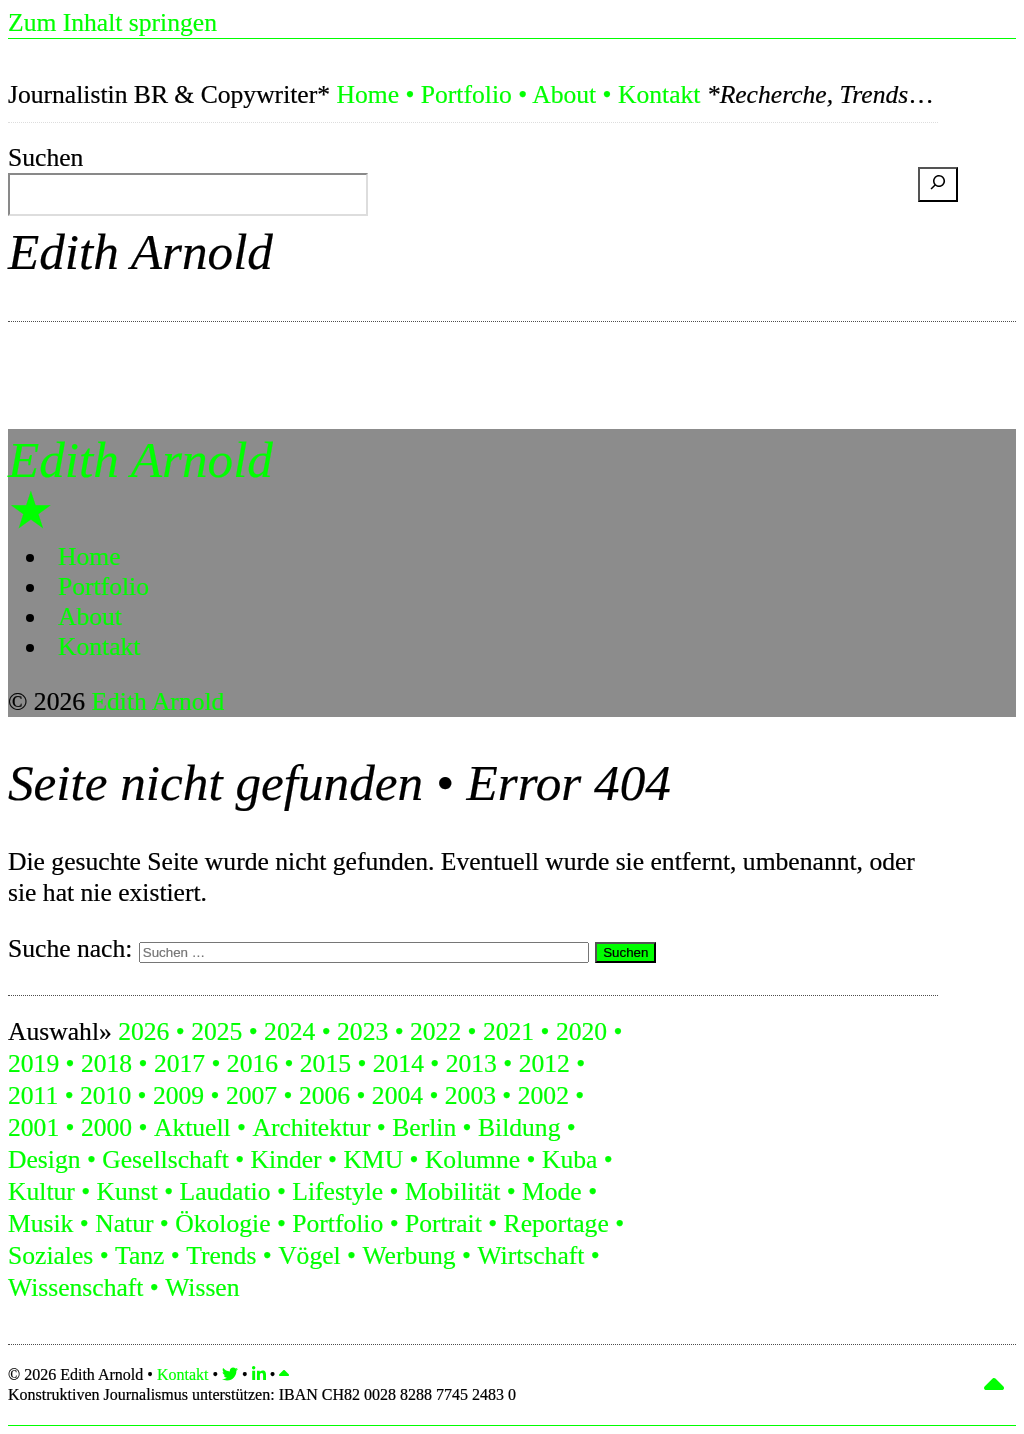 The width and height of the screenshot is (1024, 1434). I want to click on 2009, so click(178, 1095).